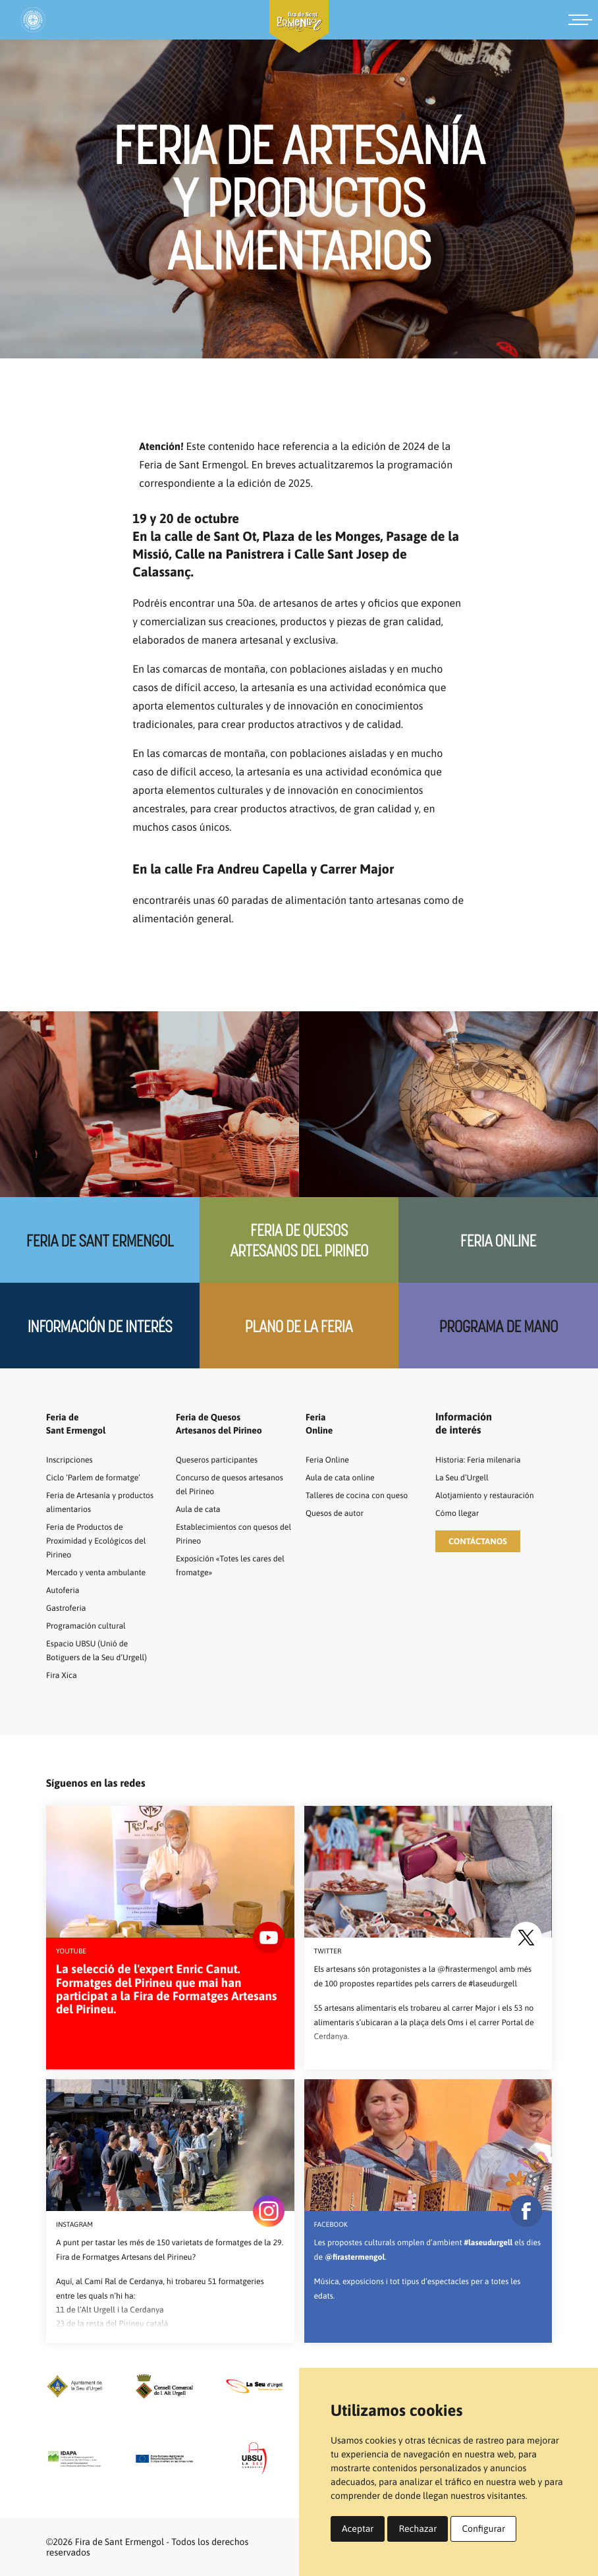 The width and height of the screenshot is (598, 2576). I want to click on Feria Online, so click(498, 1240).